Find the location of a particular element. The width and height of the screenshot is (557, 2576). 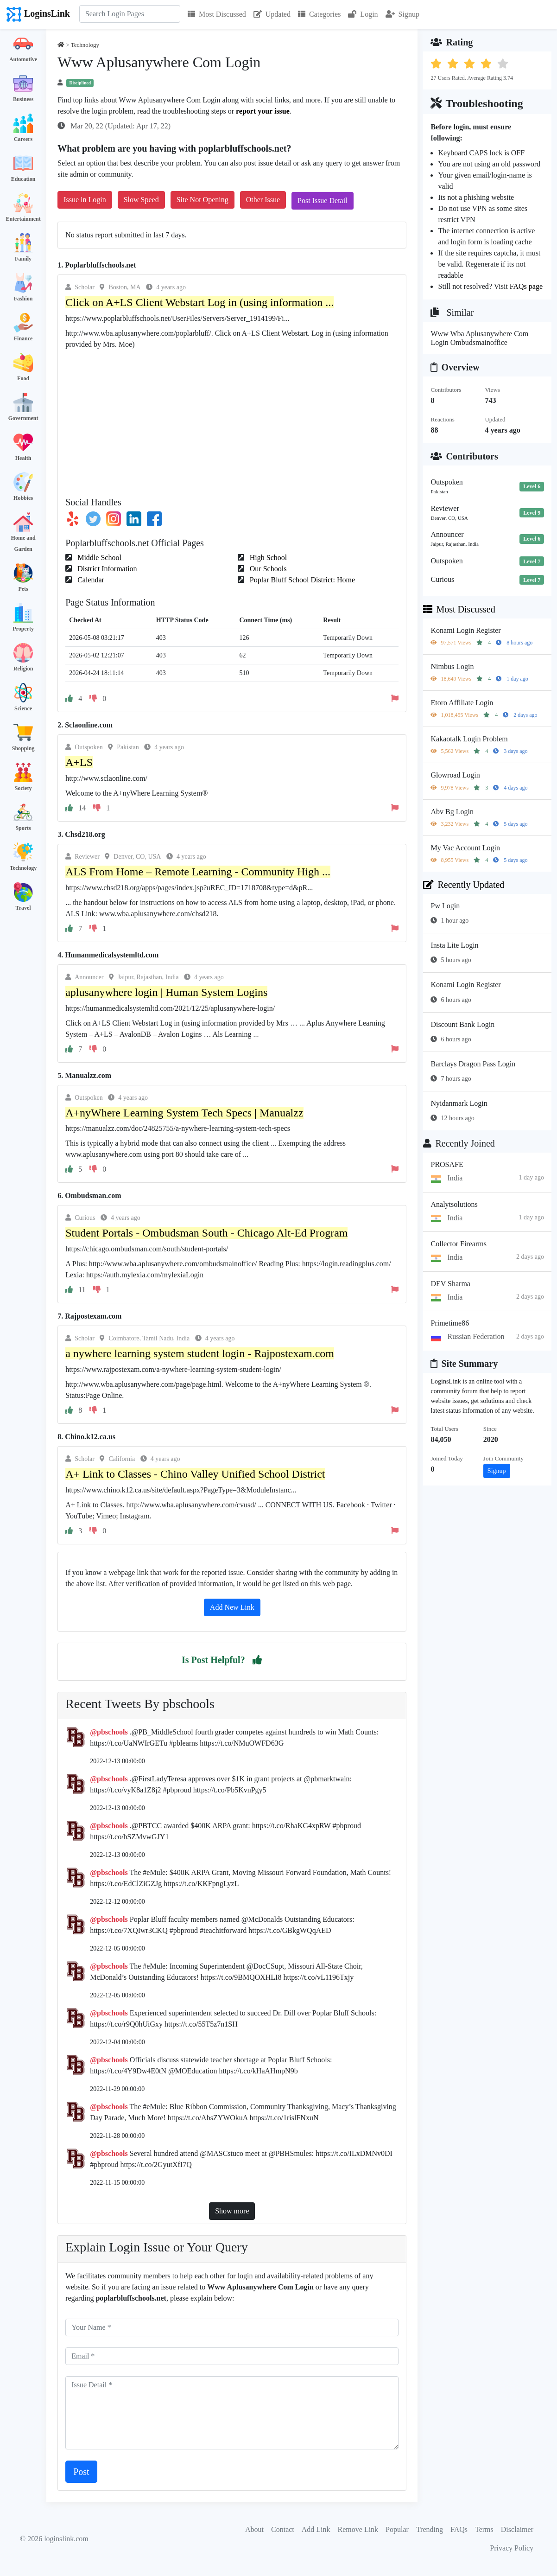

Property is located at coordinates (23, 628).